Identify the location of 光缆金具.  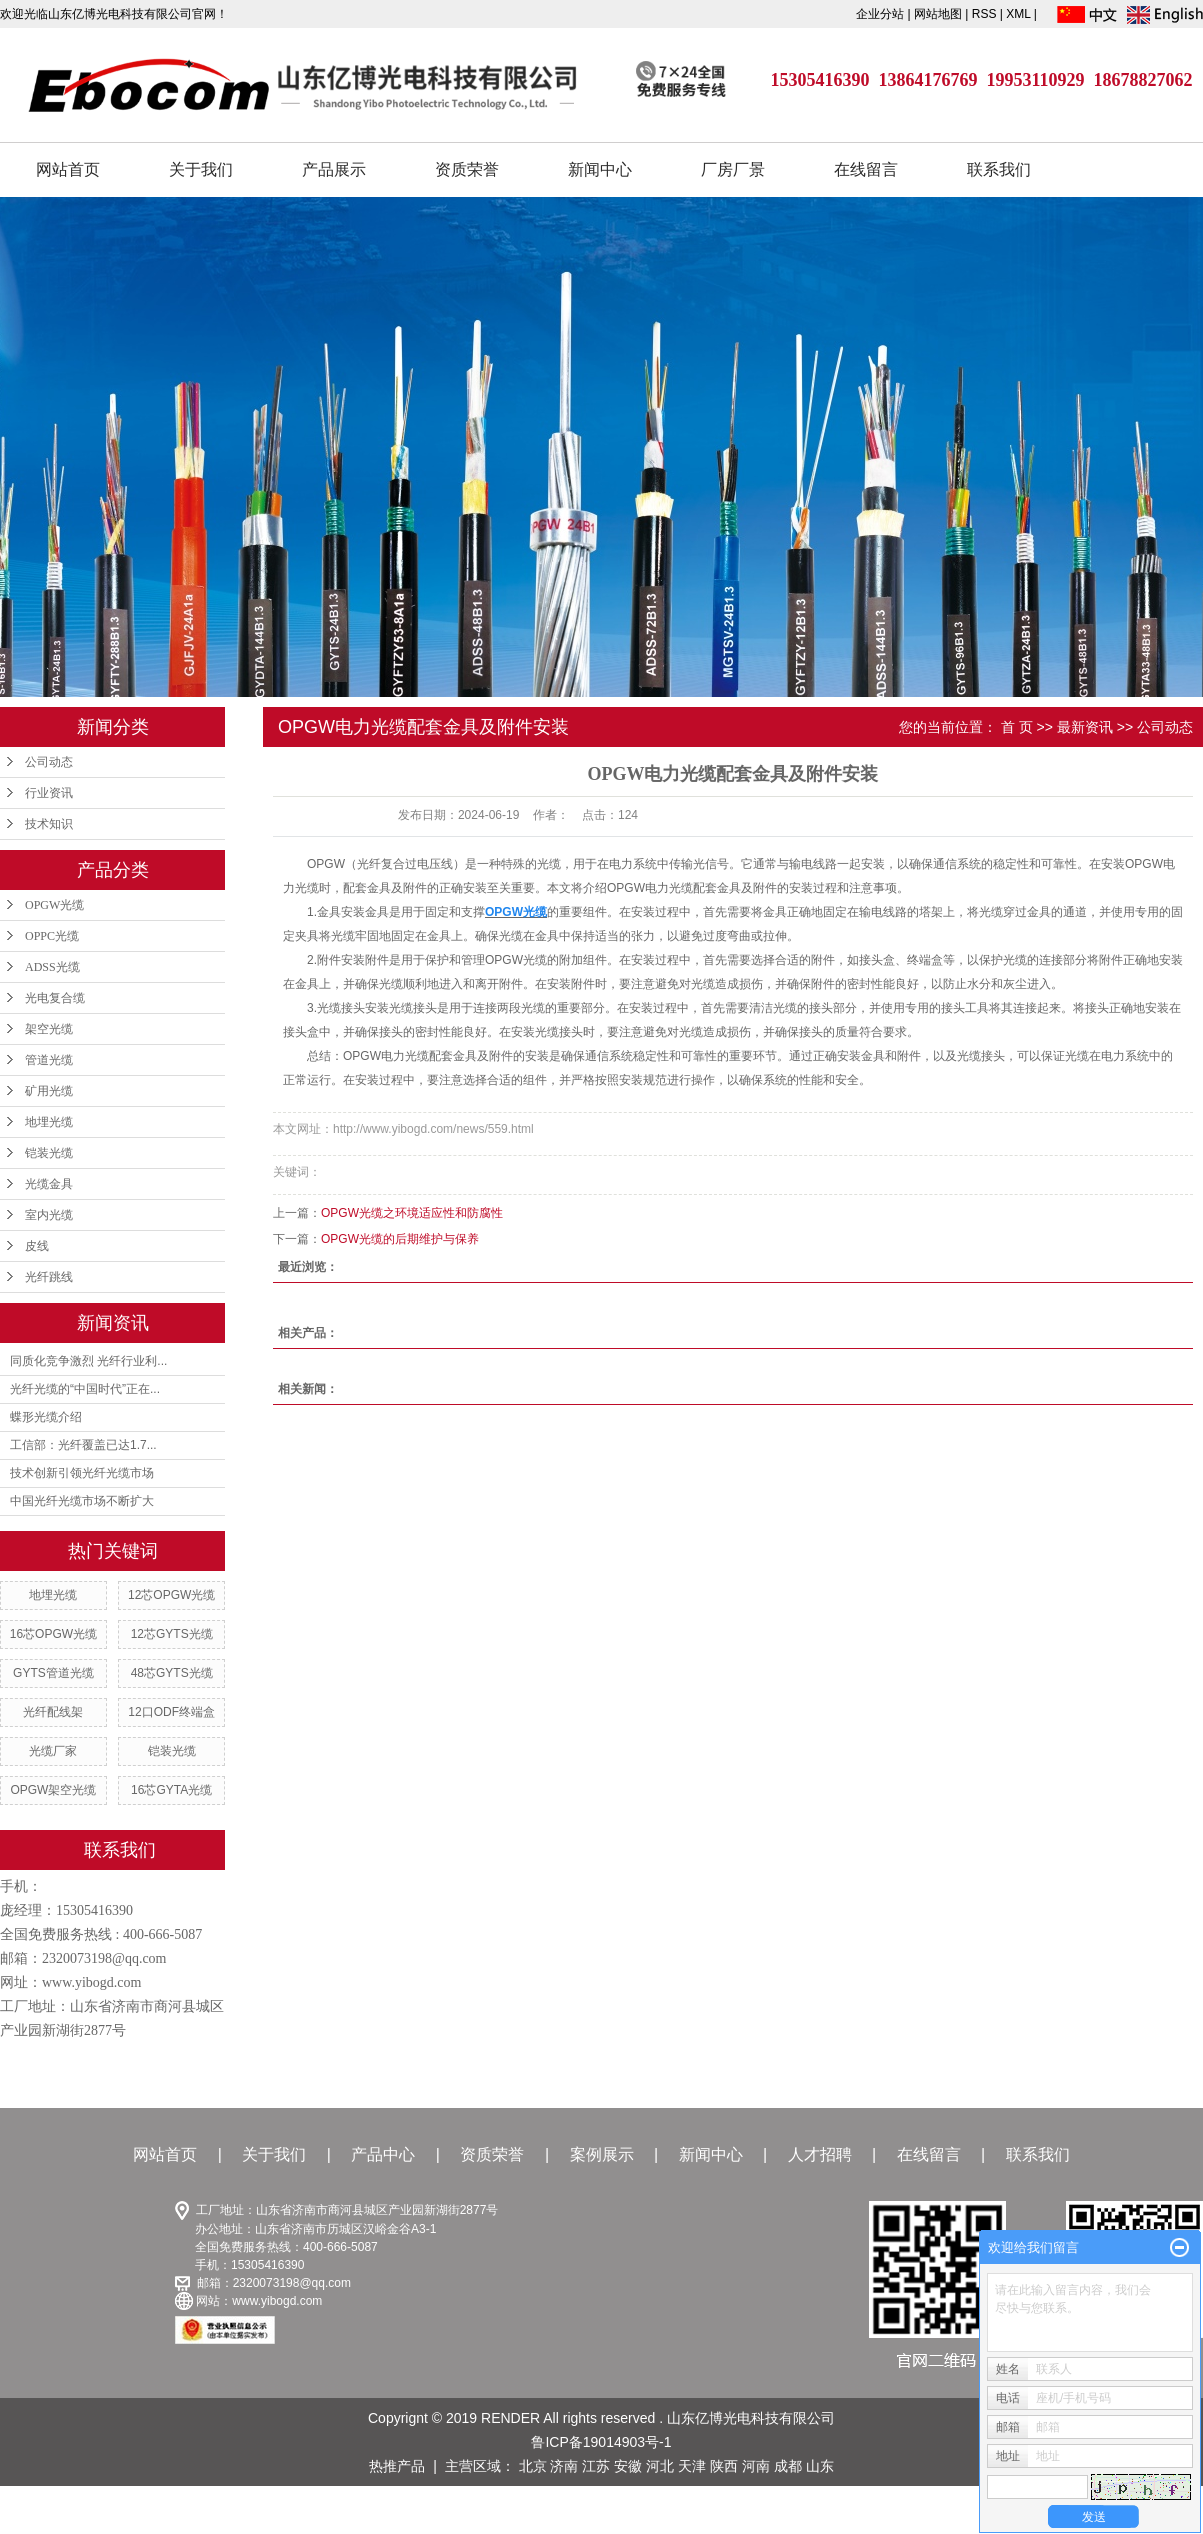
(49, 1184).